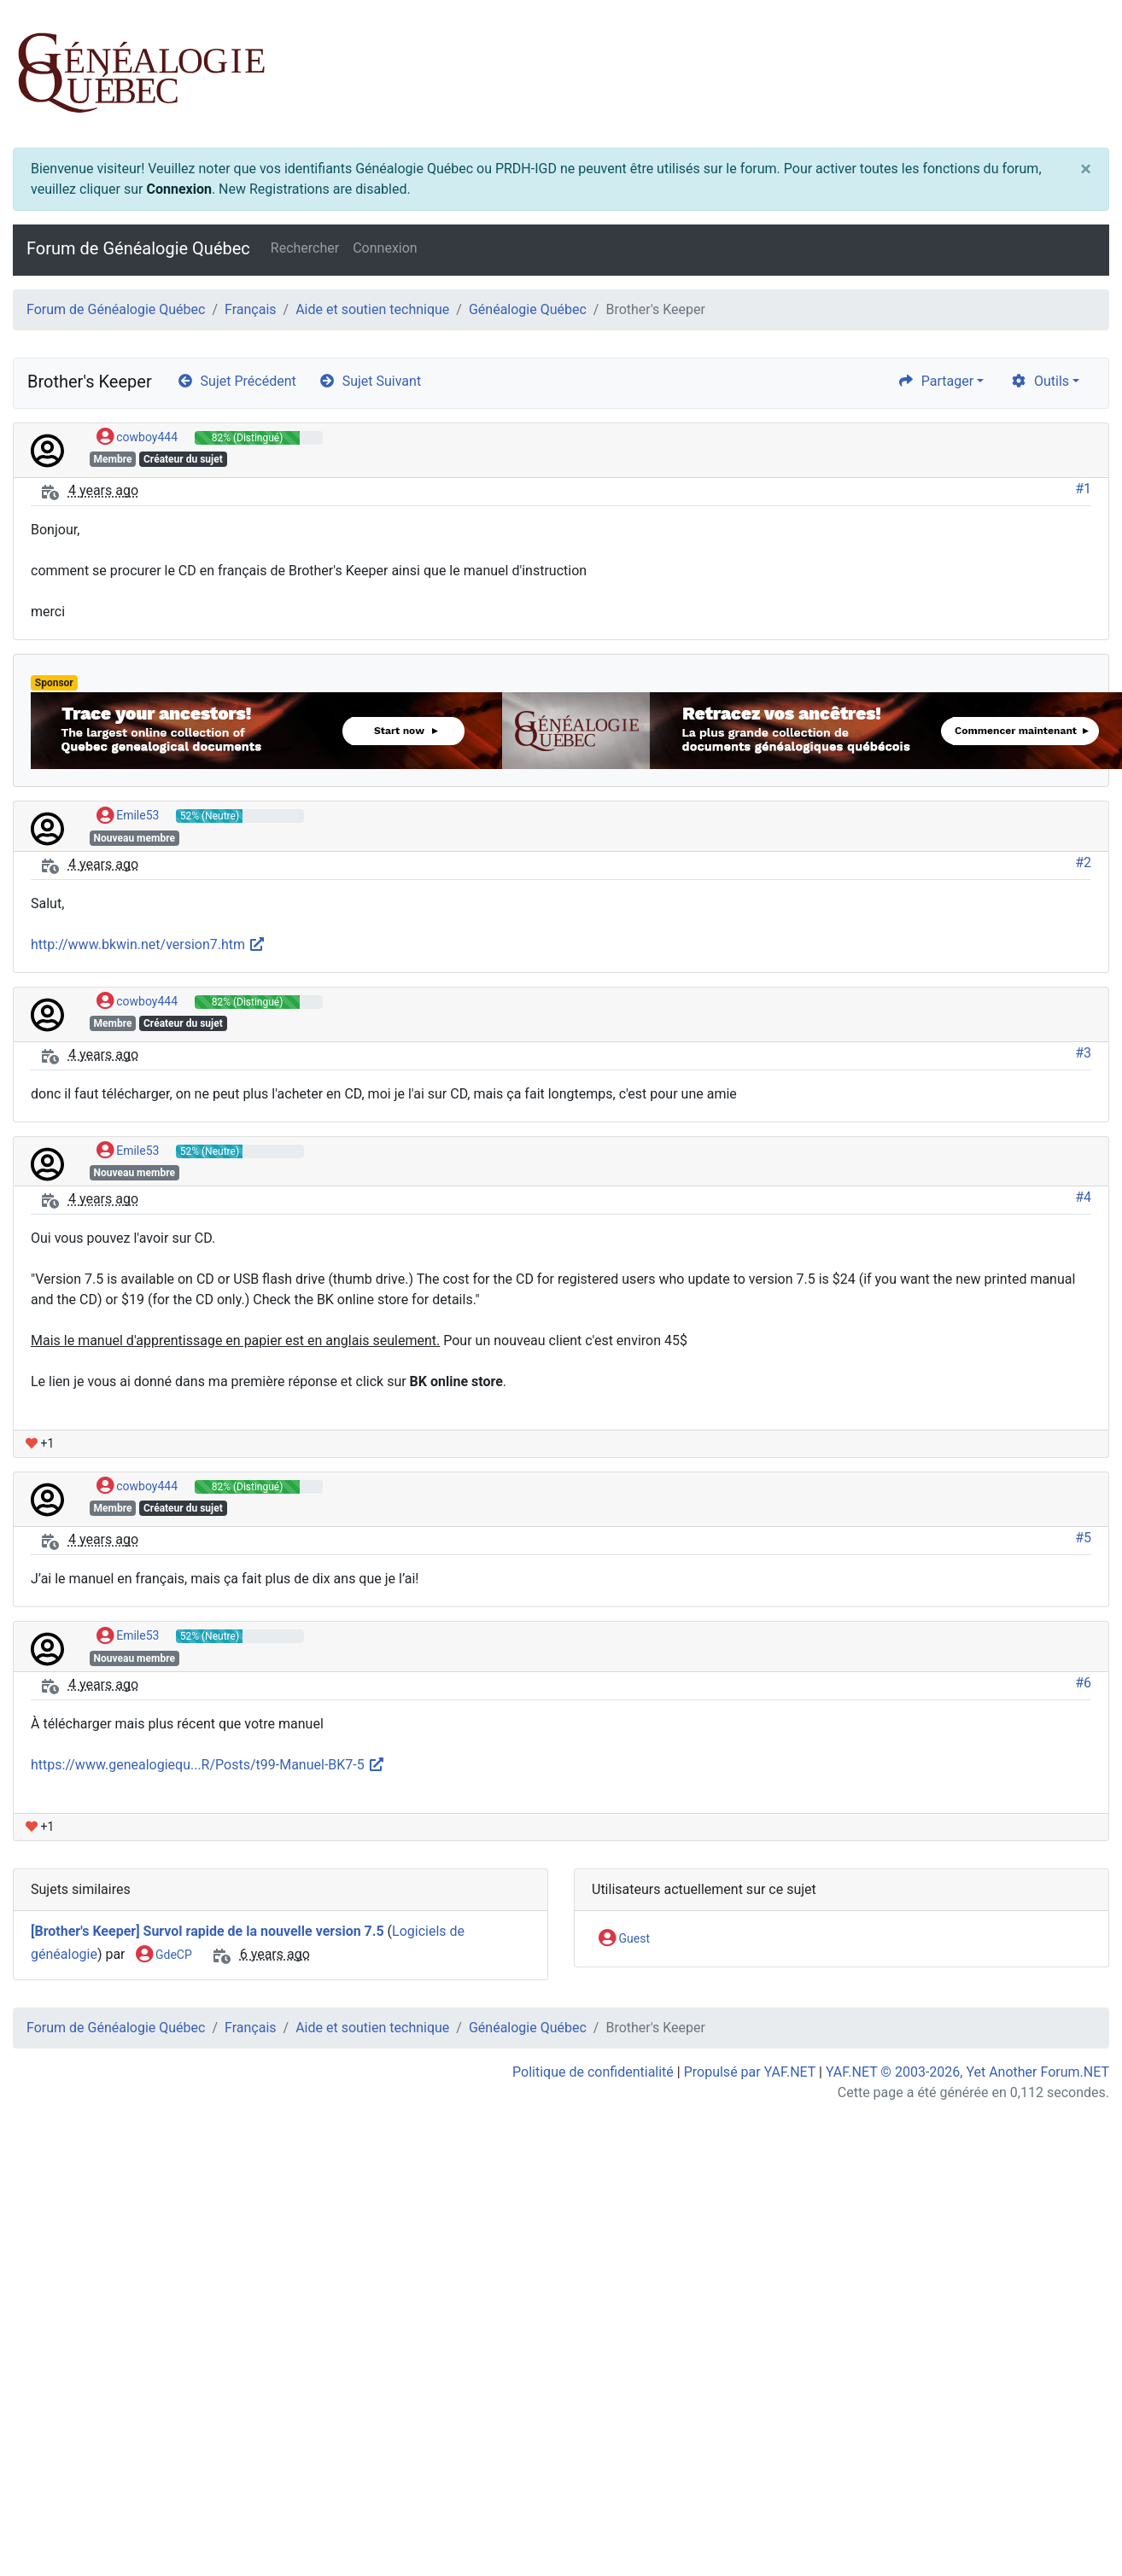  Describe the element at coordinates (967, 2072) in the screenshot. I see `YAF.NET © 2003-2026, Yet Another Forum.NET` at that location.